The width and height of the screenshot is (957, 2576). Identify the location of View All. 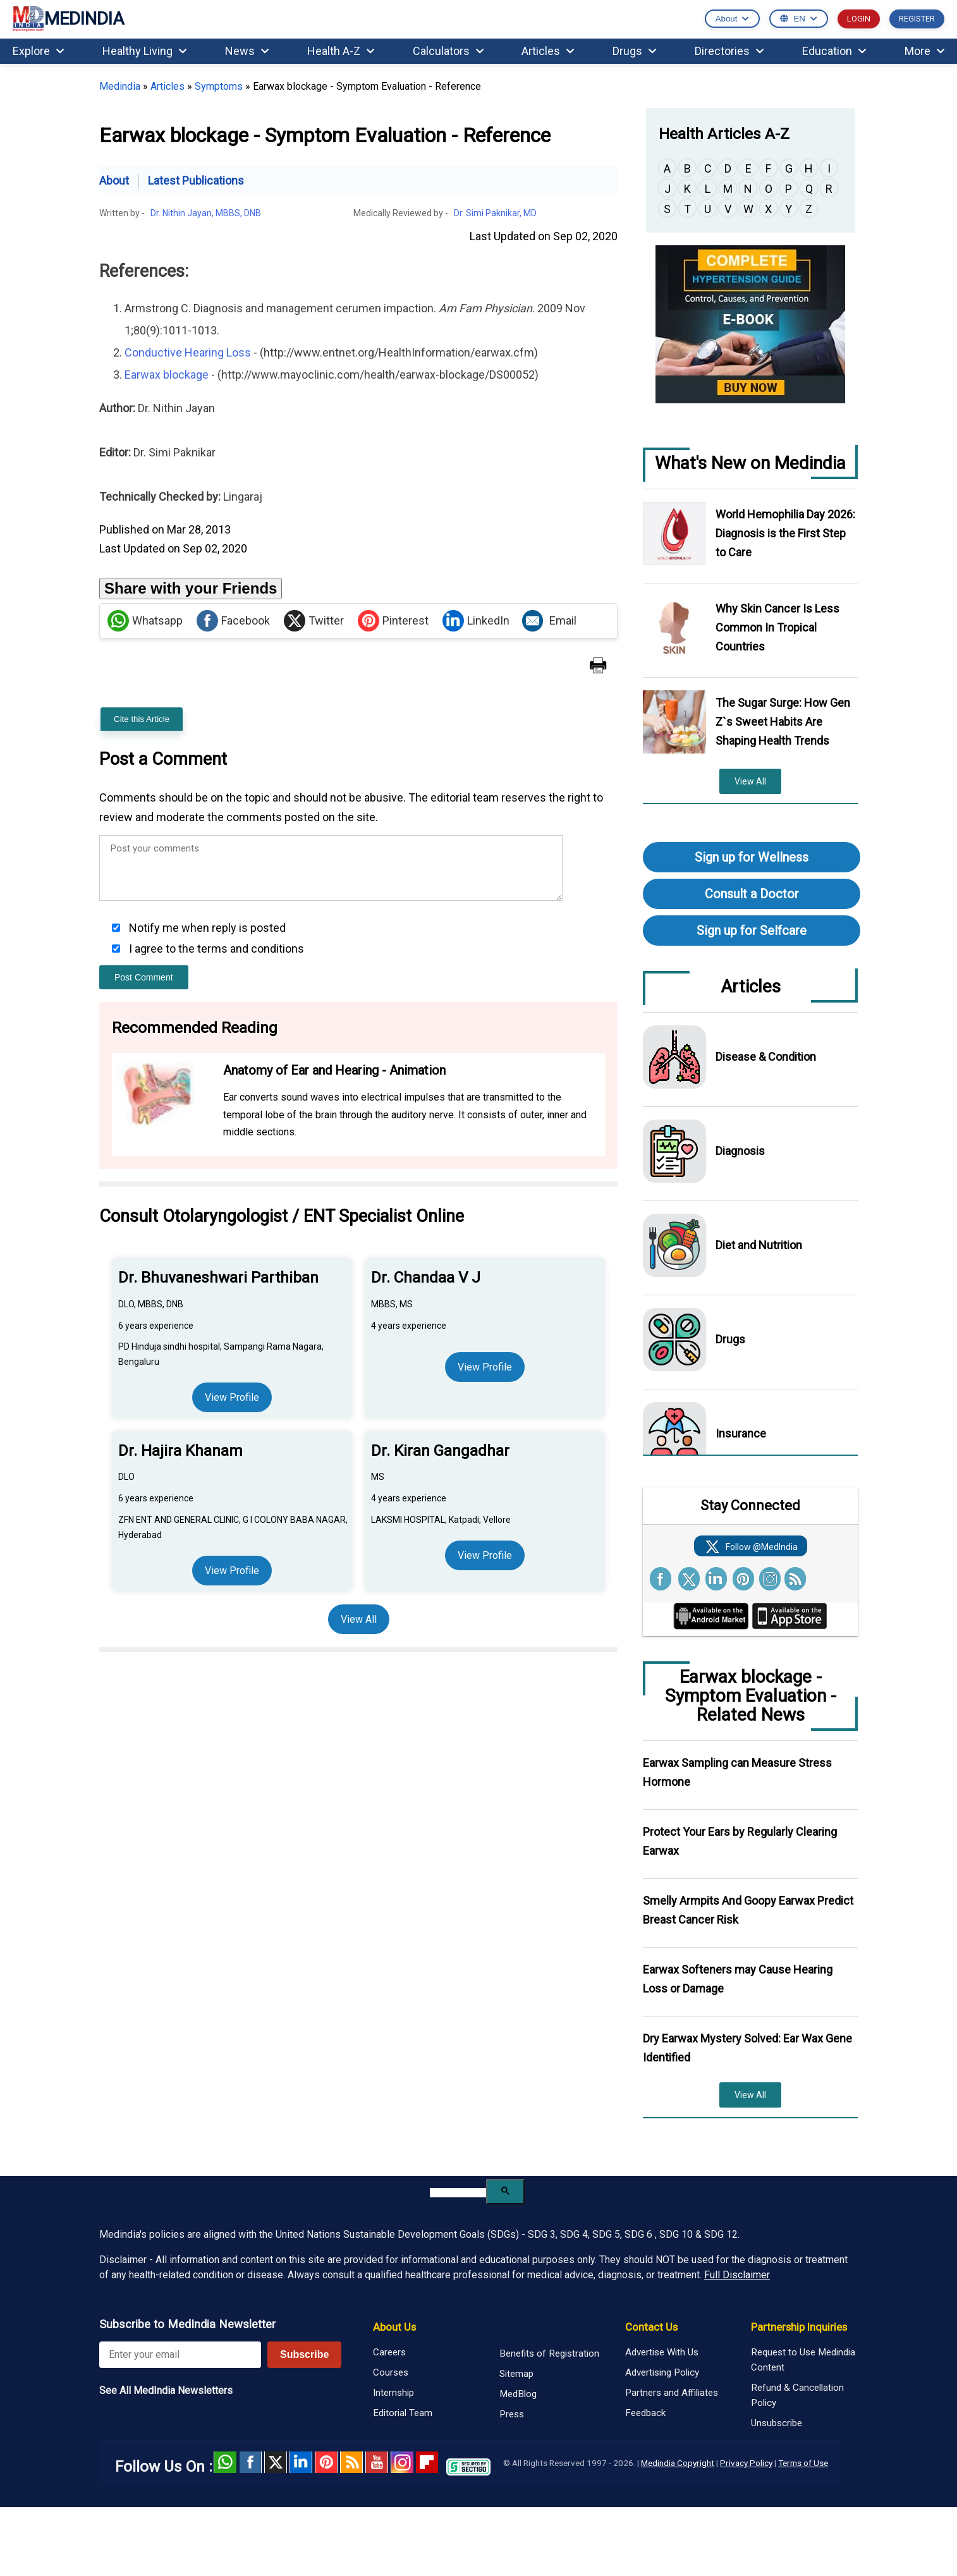
(359, 1619).